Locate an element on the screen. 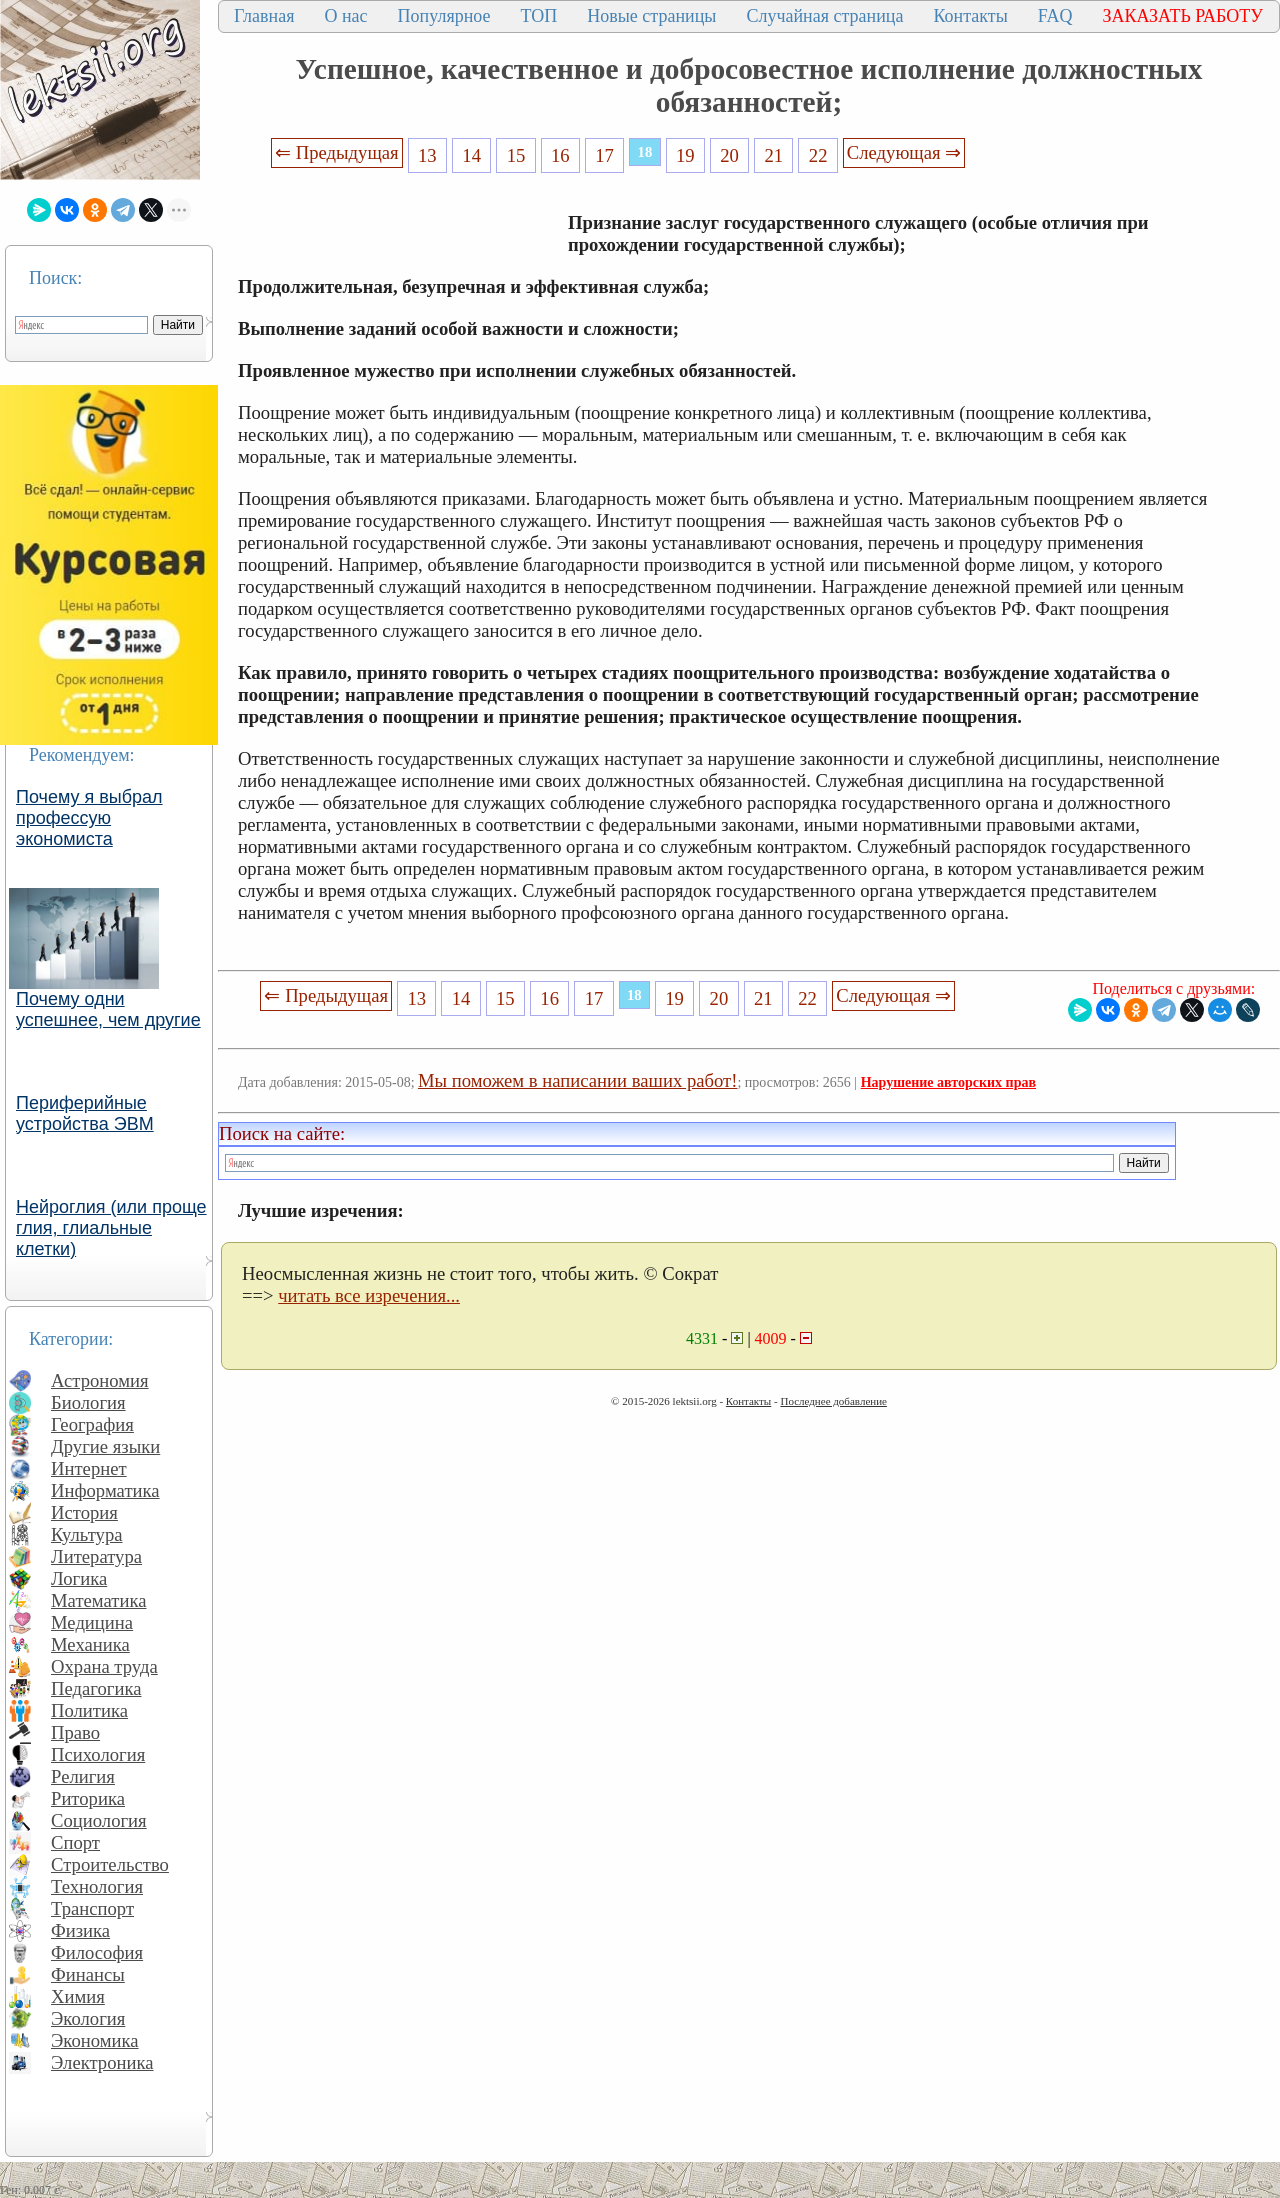 The height and width of the screenshot is (2198, 1280). Право is located at coordinates (75, 1732).